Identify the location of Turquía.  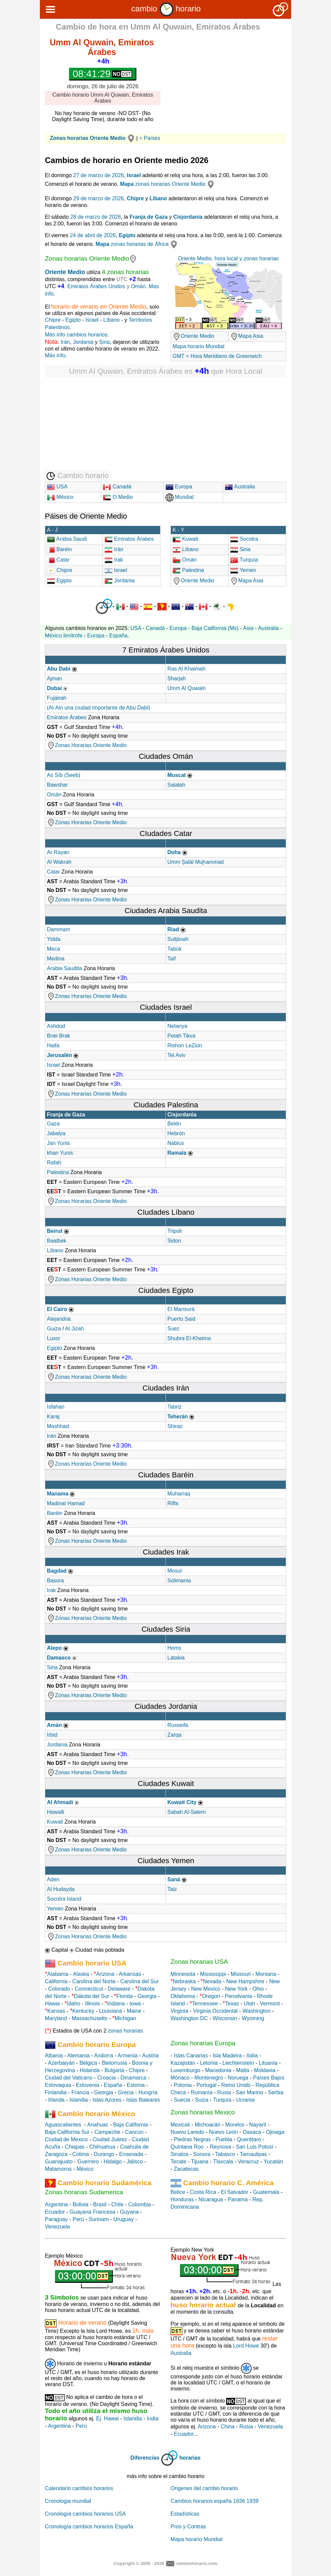
(244, 560).